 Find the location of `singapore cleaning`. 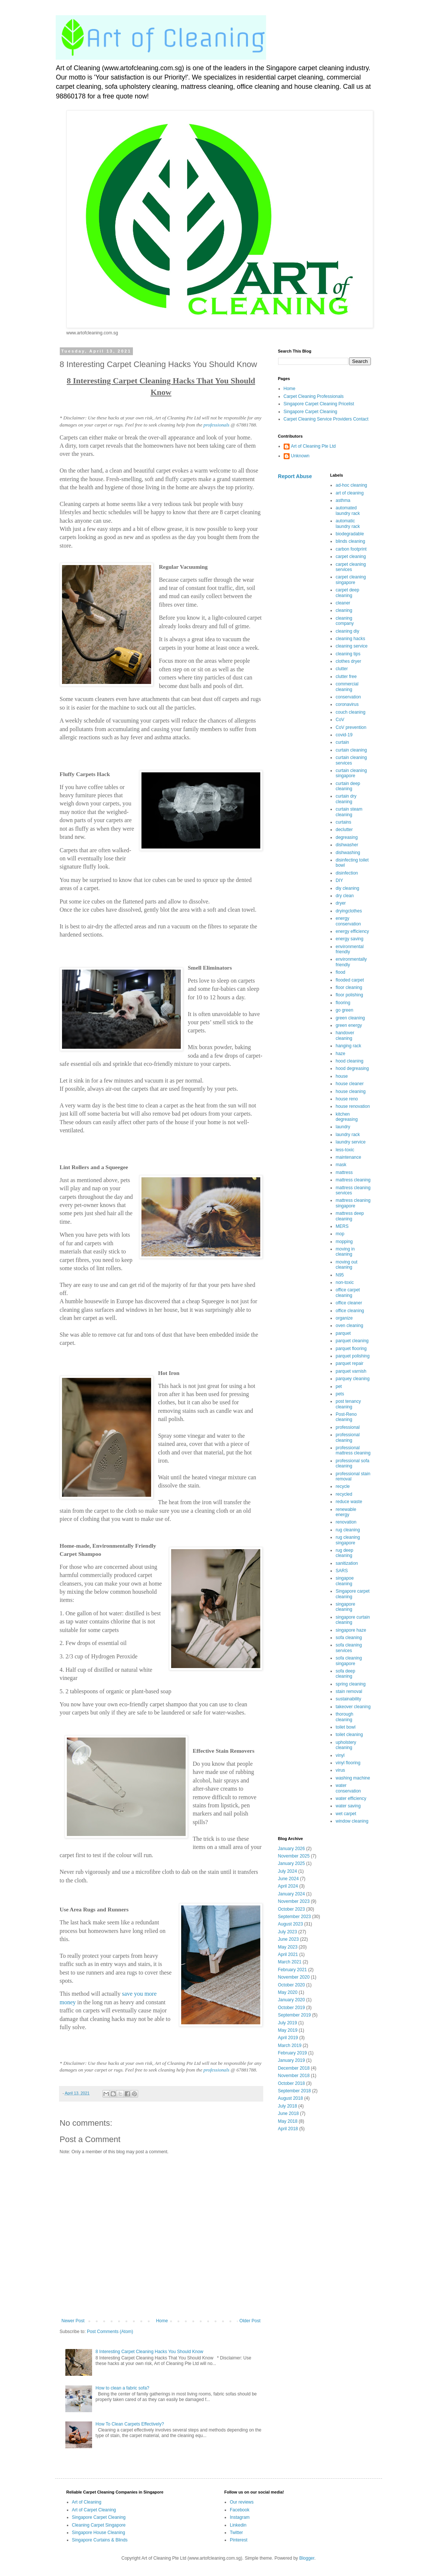

singapore cleaning is located at coordinates (345, 1607).